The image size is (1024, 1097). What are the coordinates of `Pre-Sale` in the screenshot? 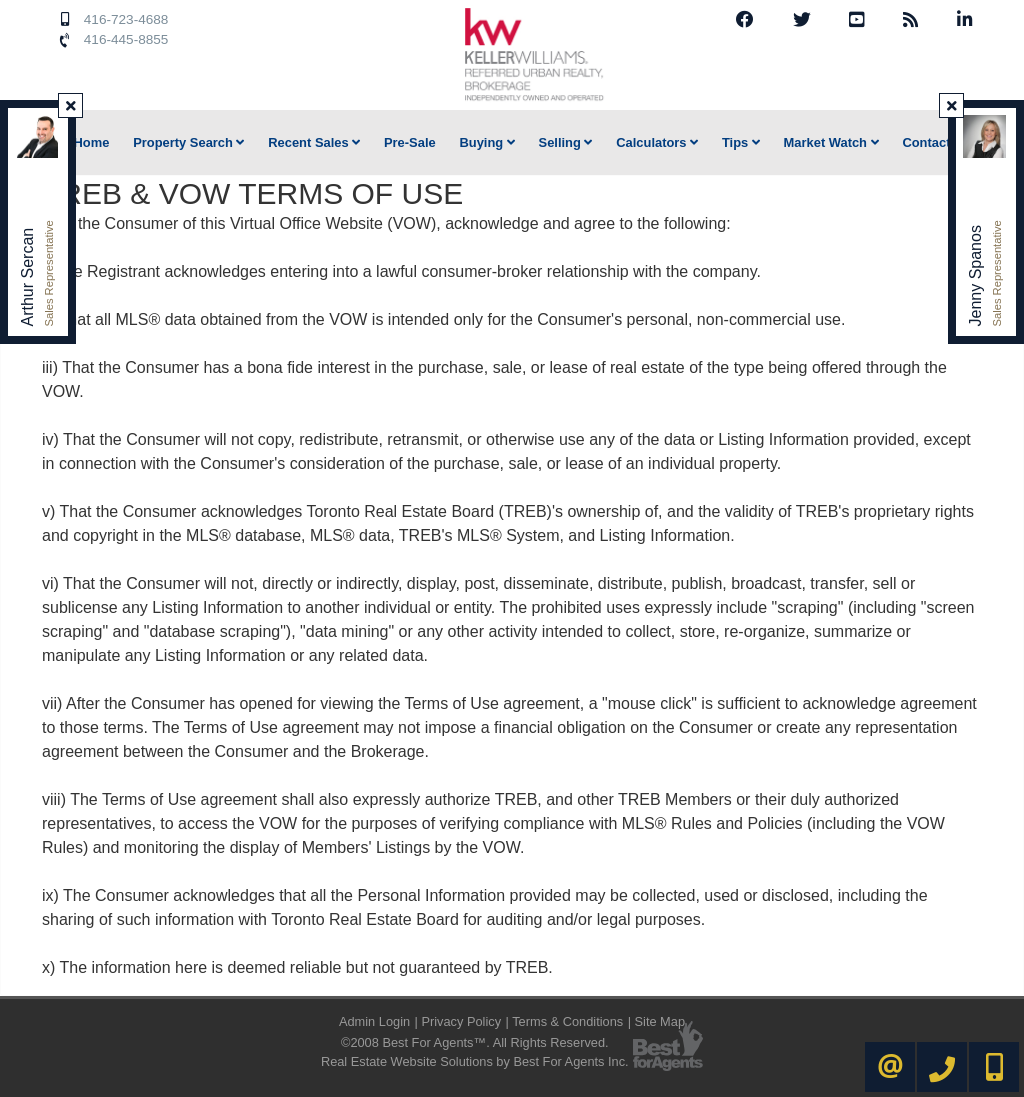 It's located at (410, 142).